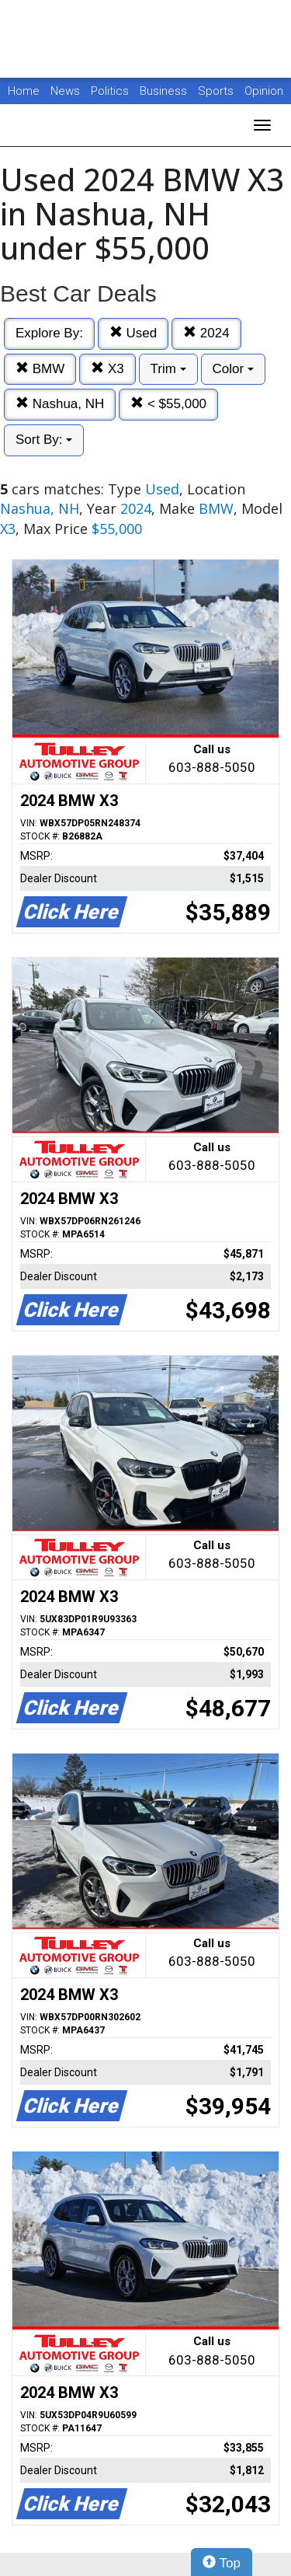 Image resolution: width=291 pixels, height=2576 pixels. What do you see at coordinates (133, 333) in the screenshot?
I see `Used` at bounding box center [133, 333].